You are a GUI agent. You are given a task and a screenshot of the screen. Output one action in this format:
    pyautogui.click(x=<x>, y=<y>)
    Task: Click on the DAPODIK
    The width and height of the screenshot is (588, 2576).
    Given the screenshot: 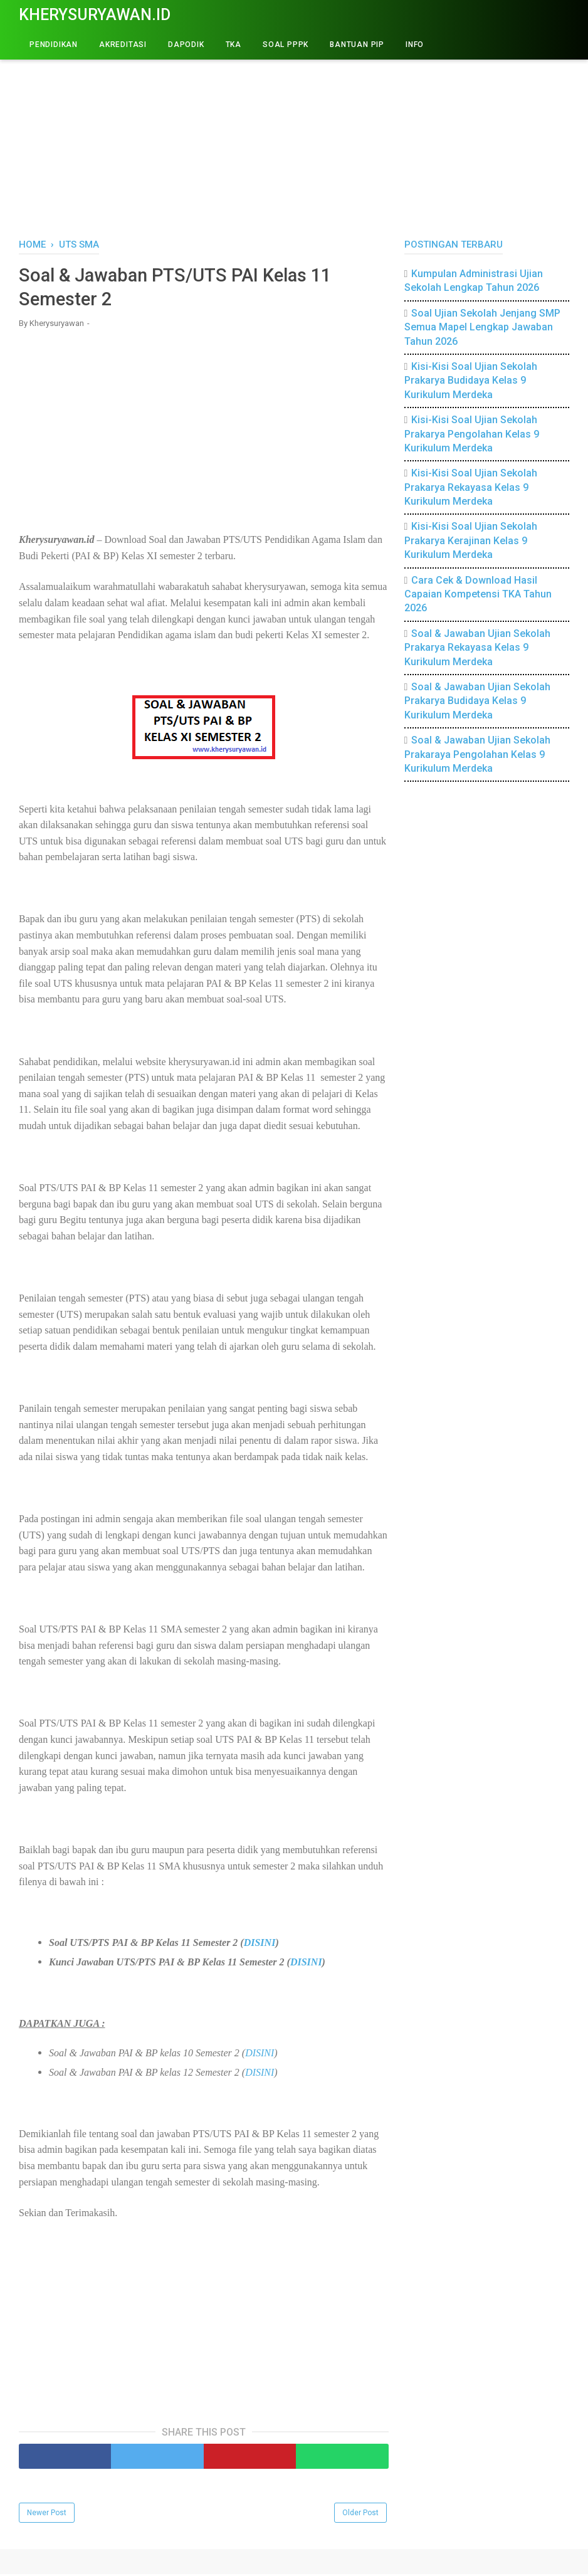 What is the action you would take?
    pyautogui.click(x=186, y=44)
    